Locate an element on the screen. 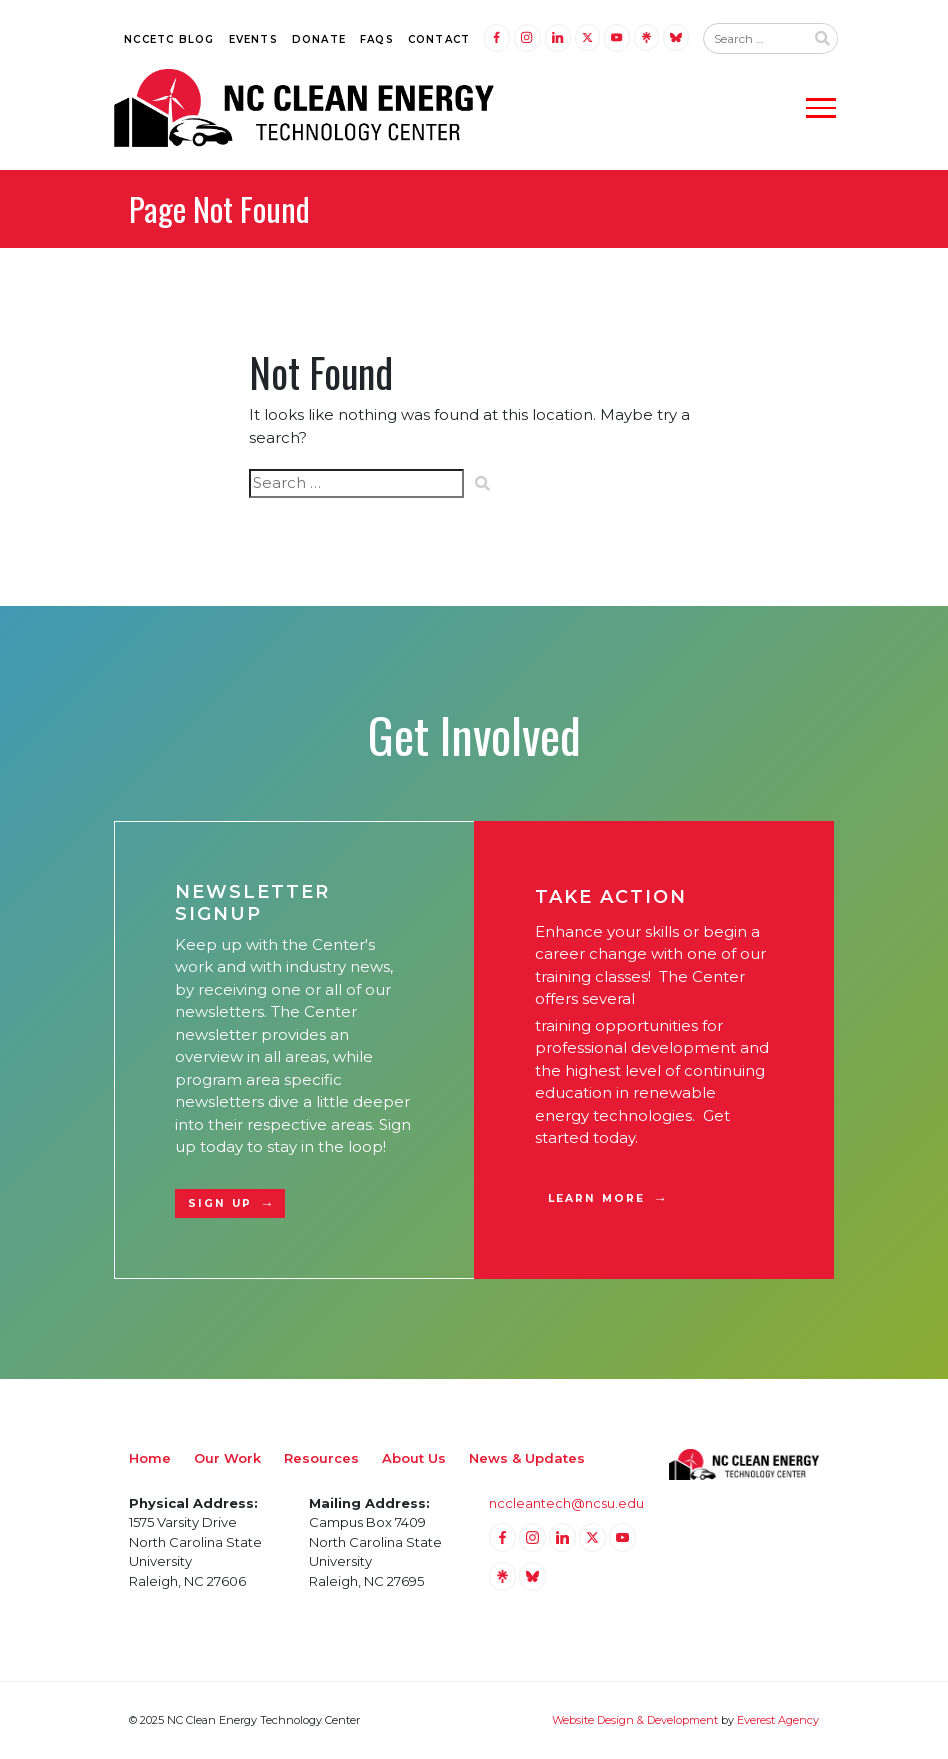 The height and width of the screenshot is (1759, 948). Donate is located at coordinates (319, 39).